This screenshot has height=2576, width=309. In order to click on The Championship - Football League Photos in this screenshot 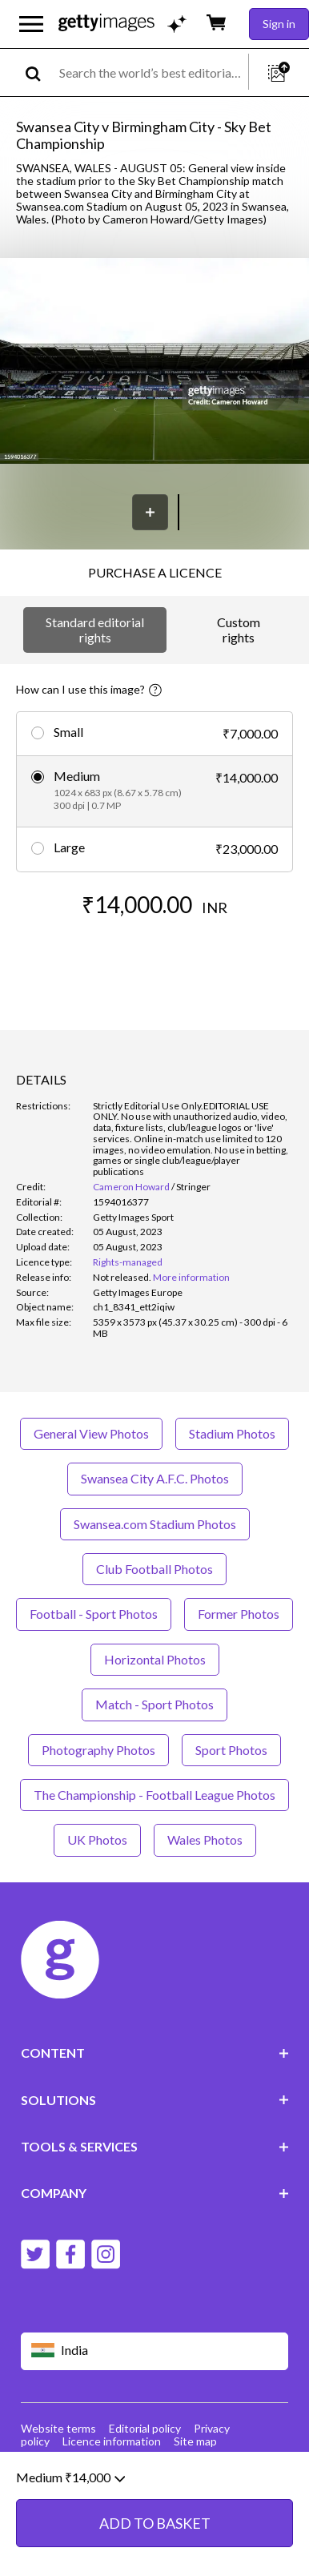, I will do `click(154, 1794)`.